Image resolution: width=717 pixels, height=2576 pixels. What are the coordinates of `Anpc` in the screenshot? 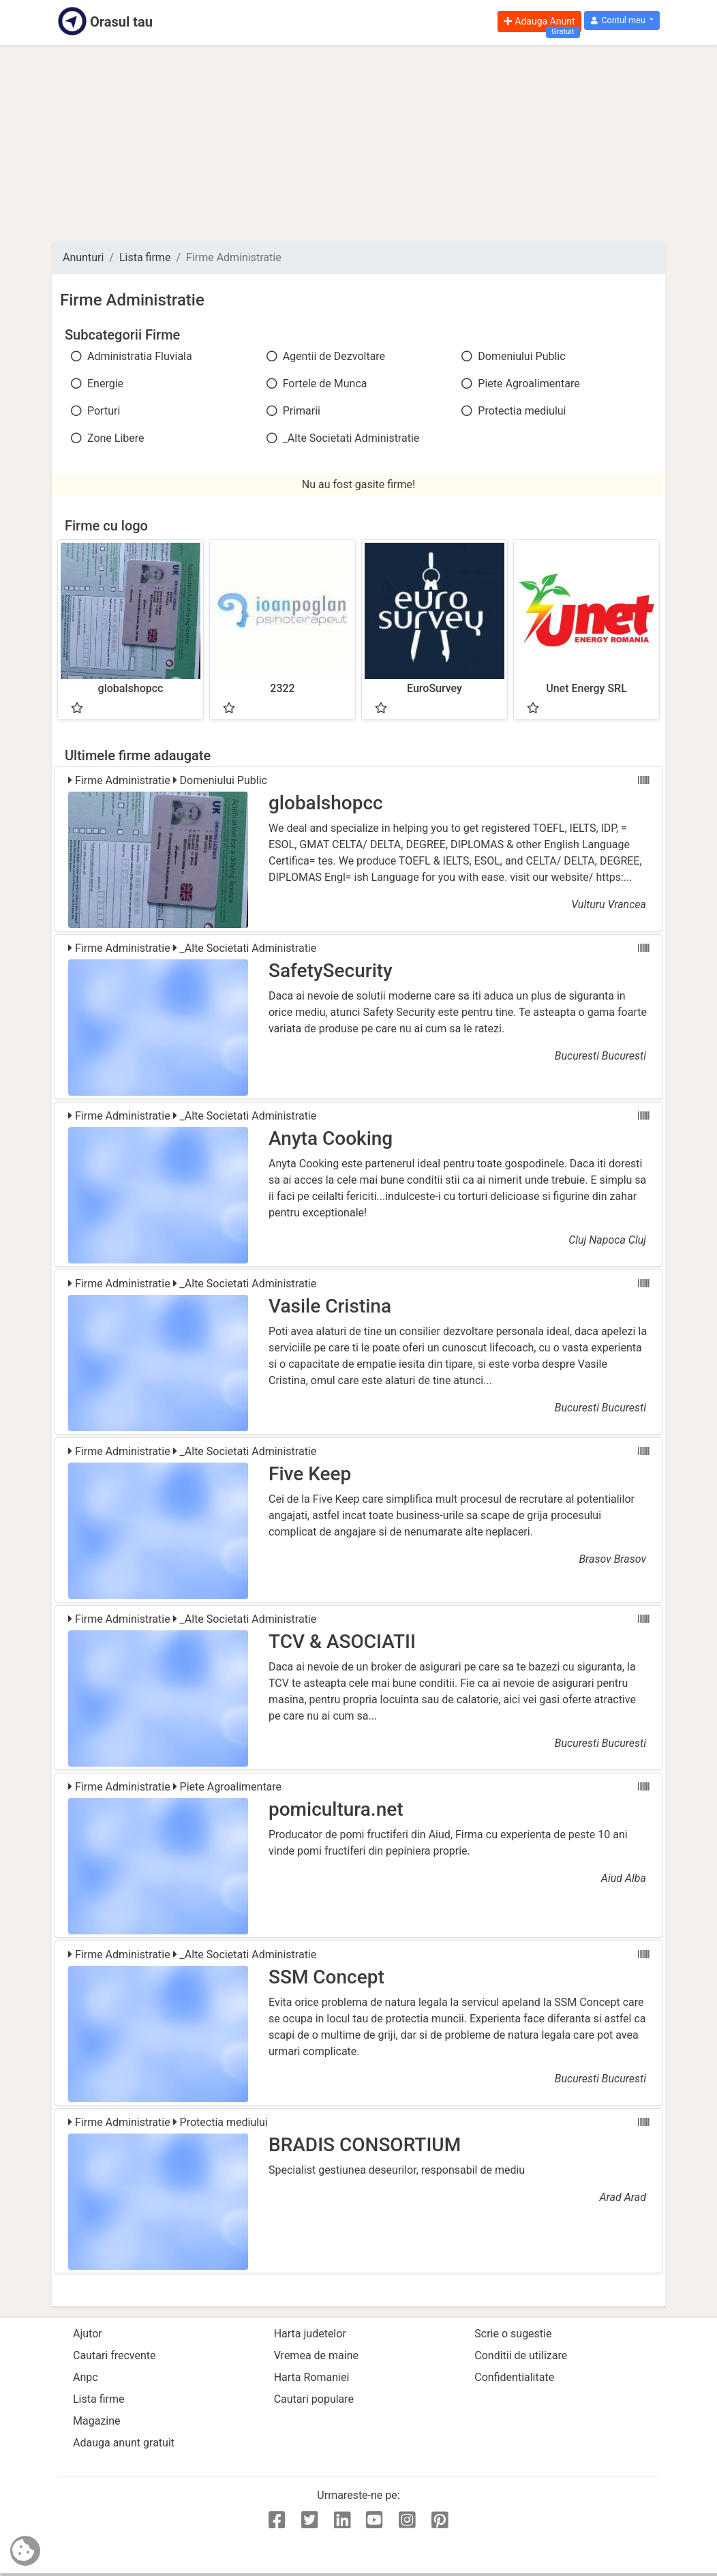 It's located at (85, 2377).